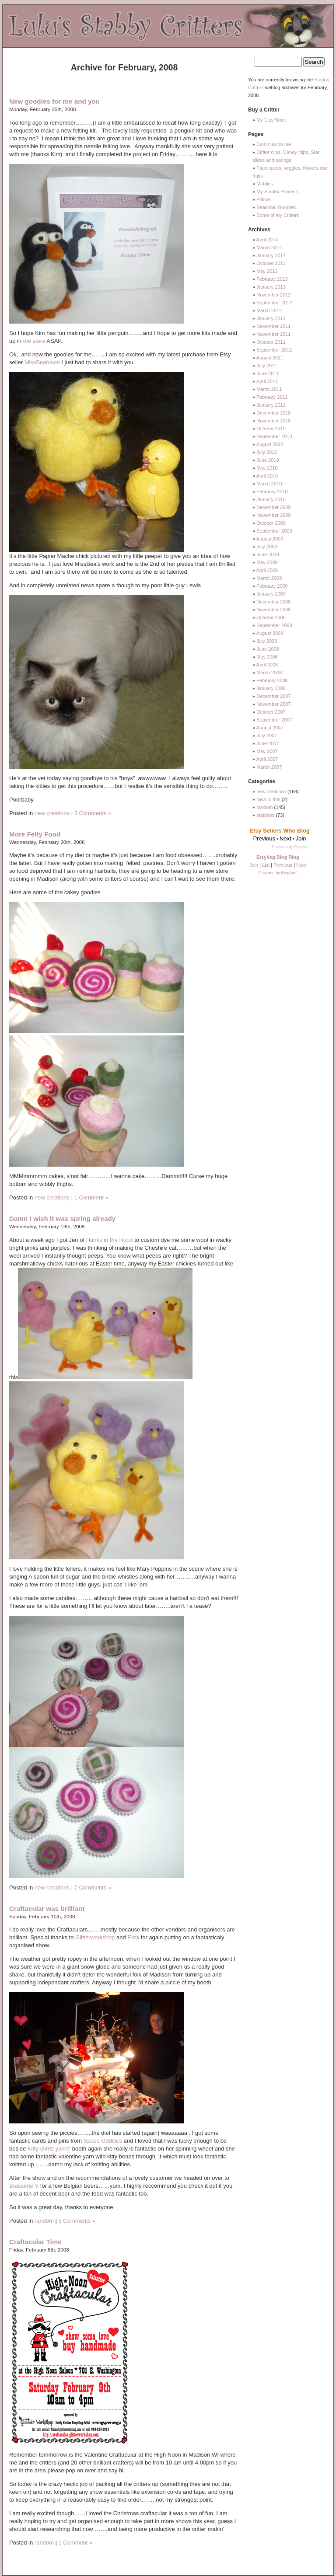 This screenshot has height=2576, width=336. I want to click on September 2010, so click(274, 436).